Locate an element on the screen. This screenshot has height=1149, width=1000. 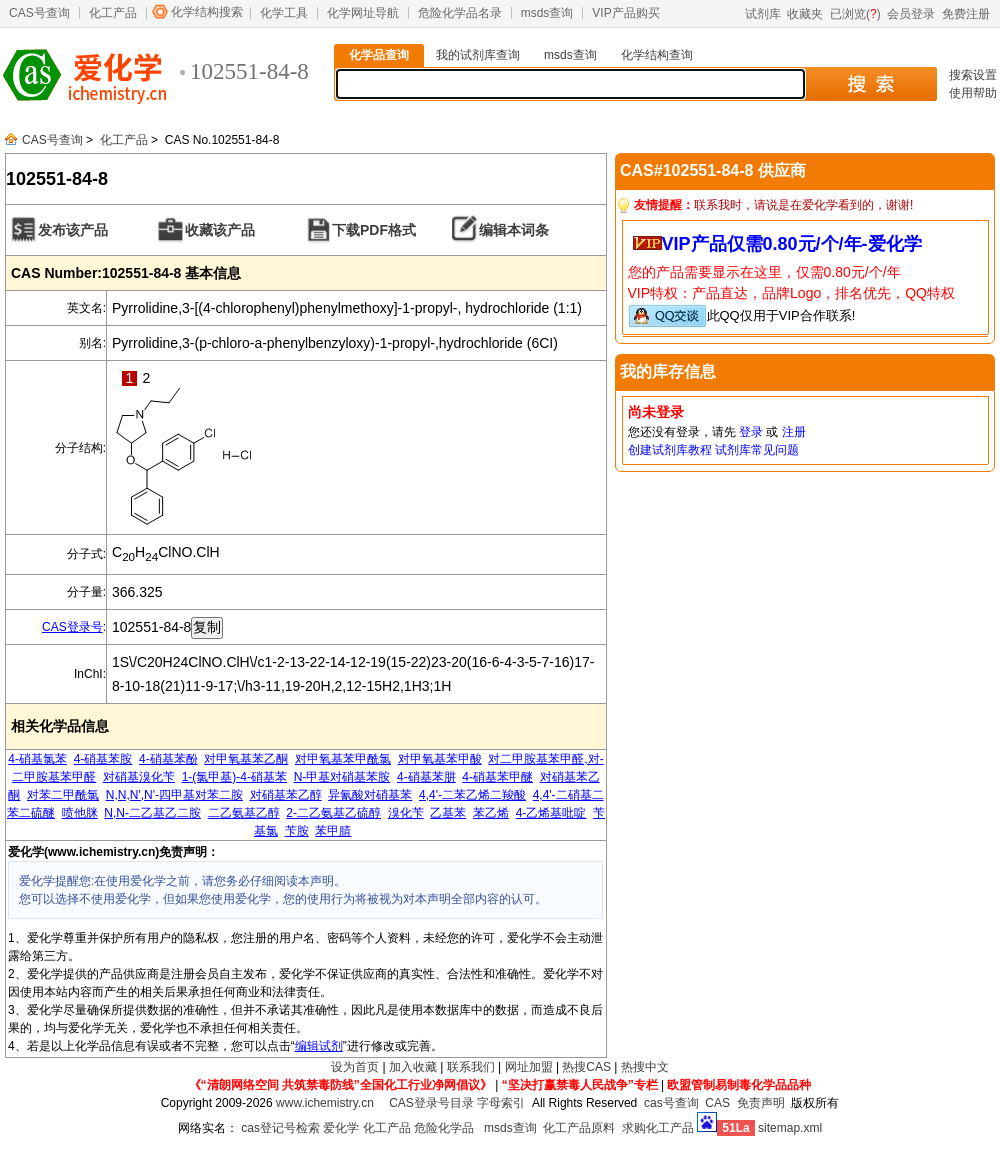
化工产品 is located at coordinates (113, 13).